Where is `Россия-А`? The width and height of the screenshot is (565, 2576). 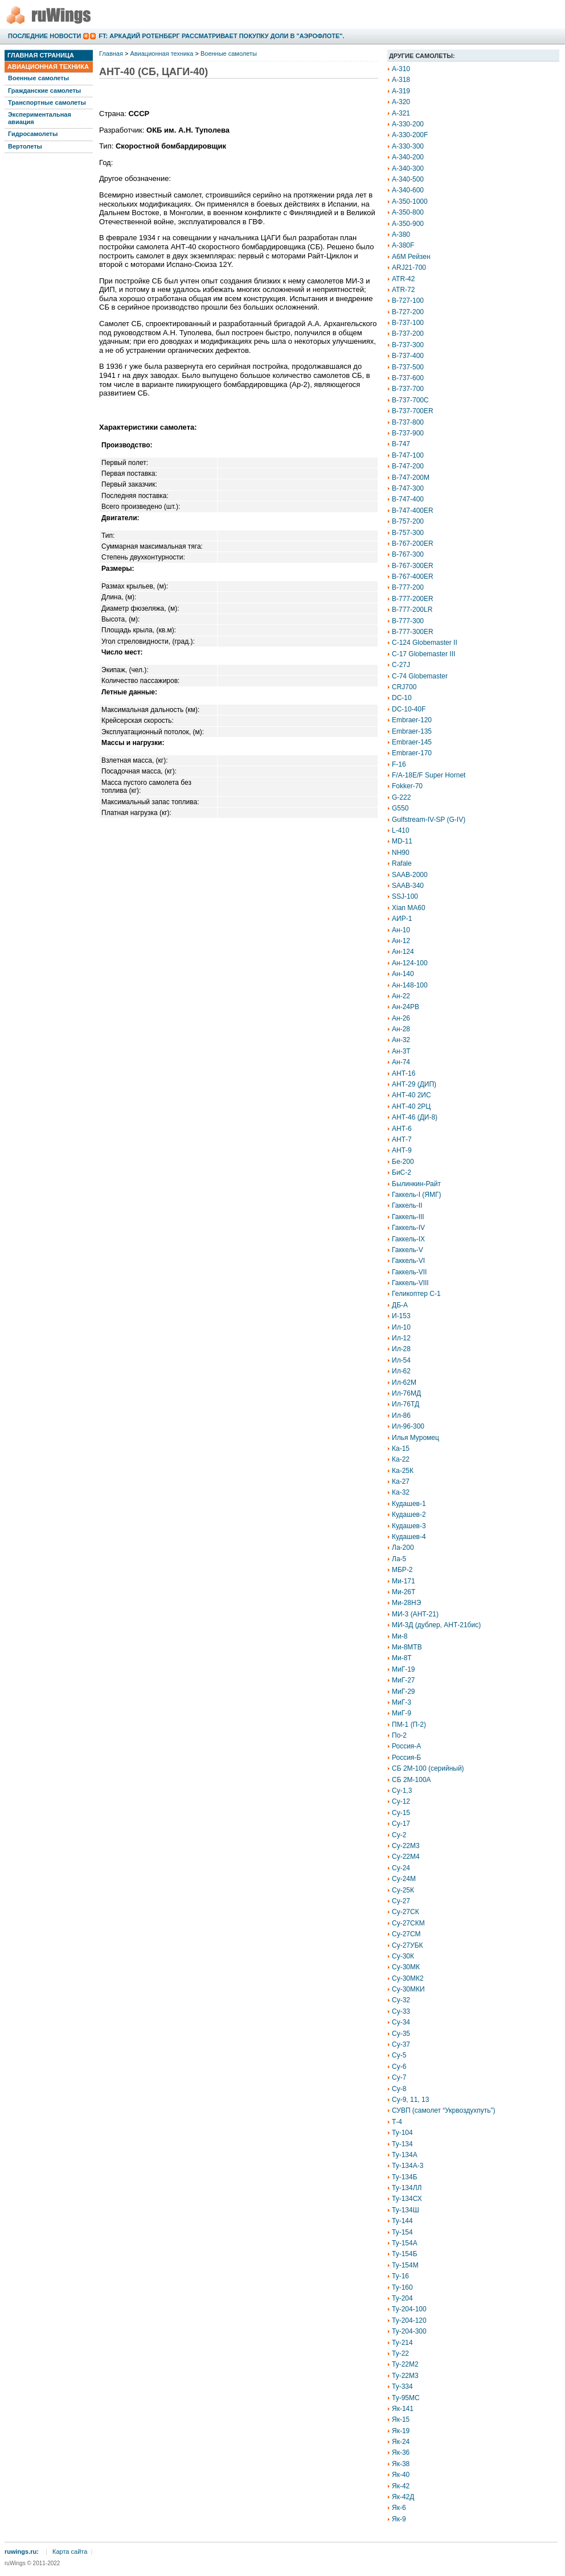
Россия-А is located at coordinates (406, 1746).